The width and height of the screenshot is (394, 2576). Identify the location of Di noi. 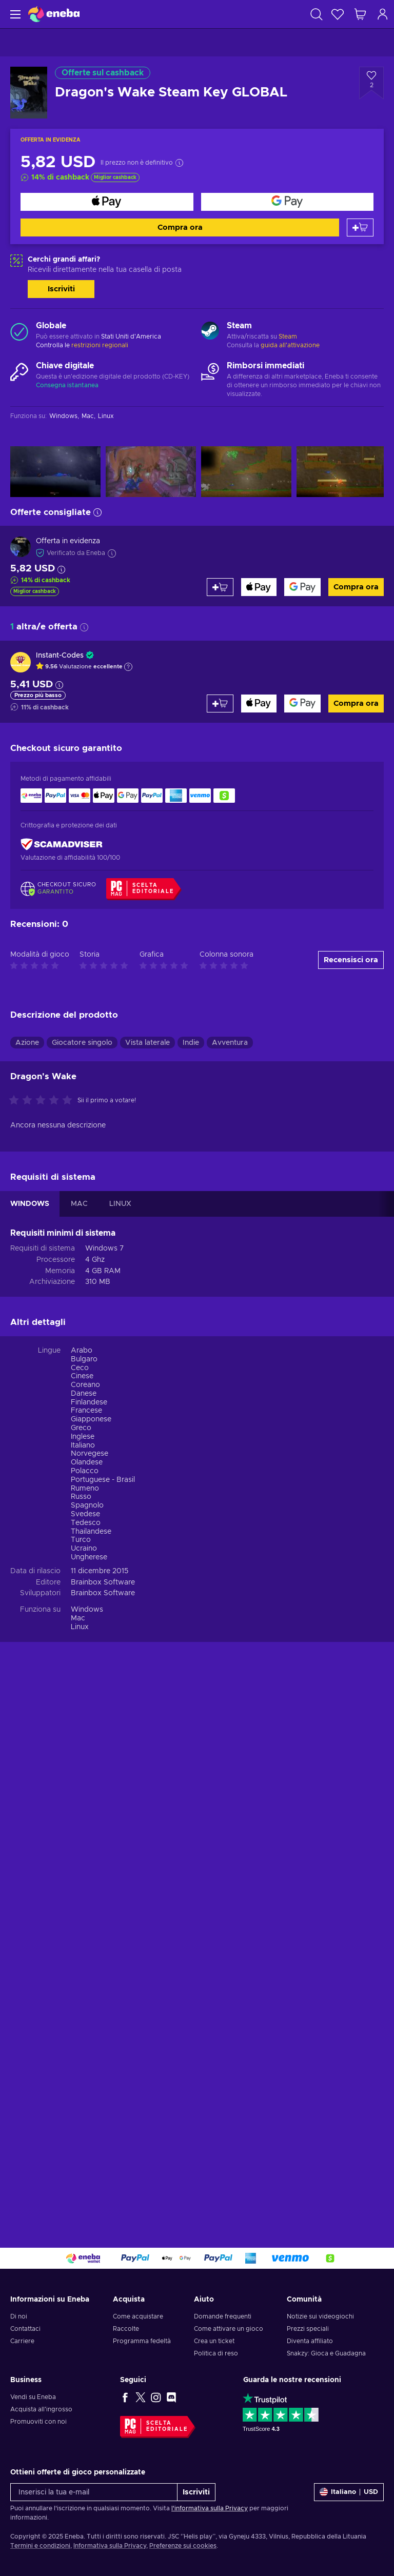
(18, 2316).